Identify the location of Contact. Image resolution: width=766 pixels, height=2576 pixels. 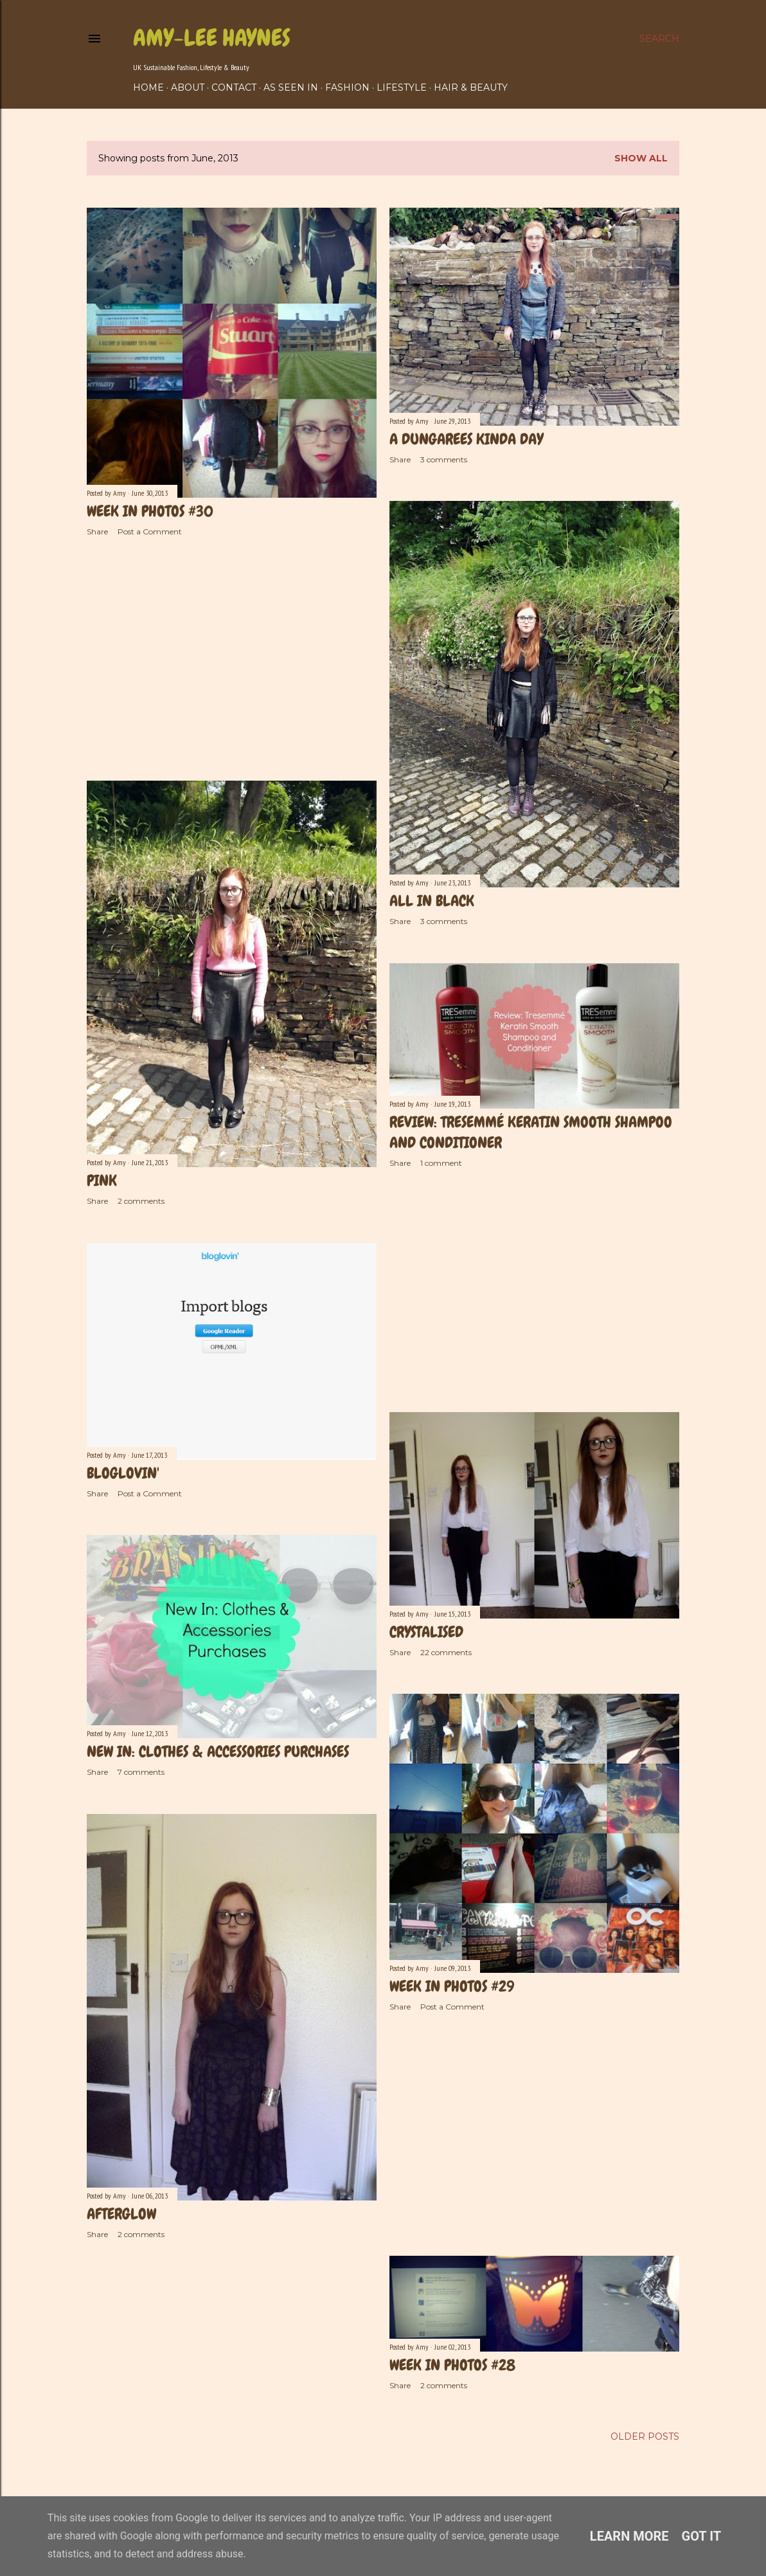
(233, 87).